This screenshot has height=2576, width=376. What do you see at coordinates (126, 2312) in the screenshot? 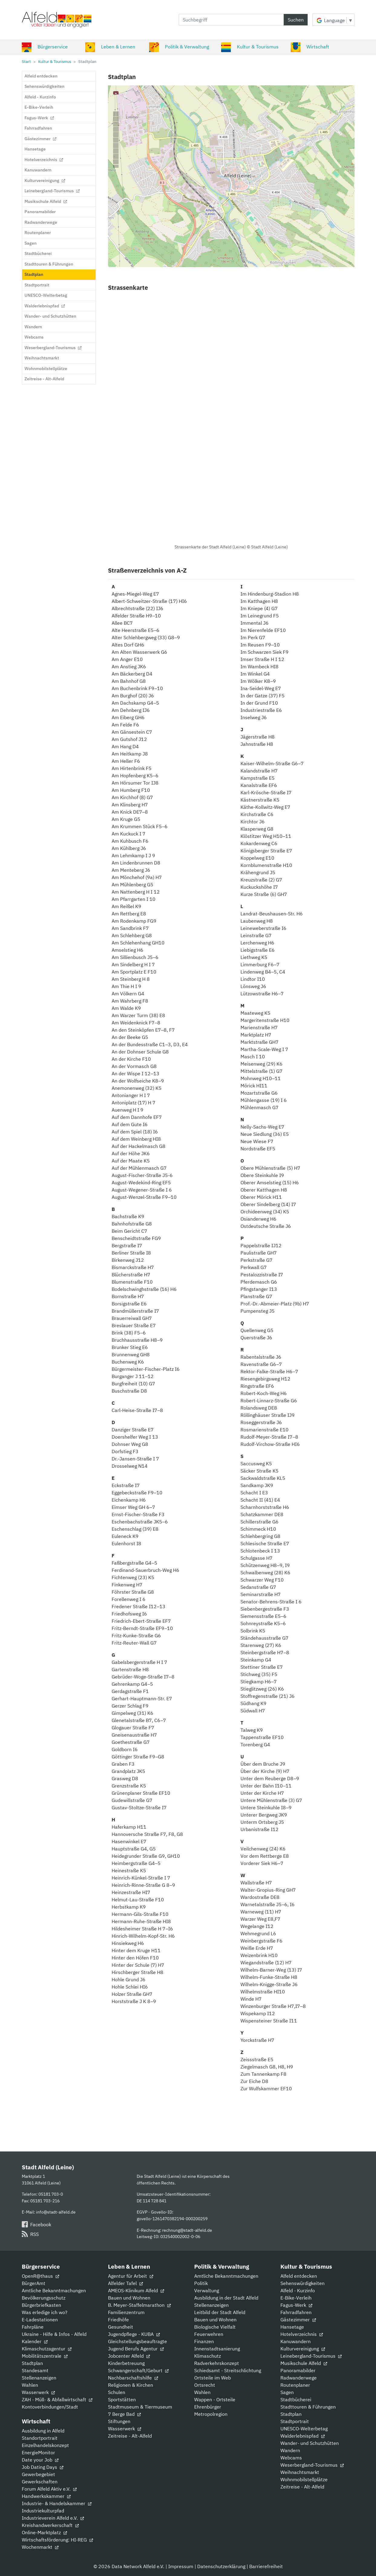
I see `Familienzentrum` at bounding box center [126, 2312].